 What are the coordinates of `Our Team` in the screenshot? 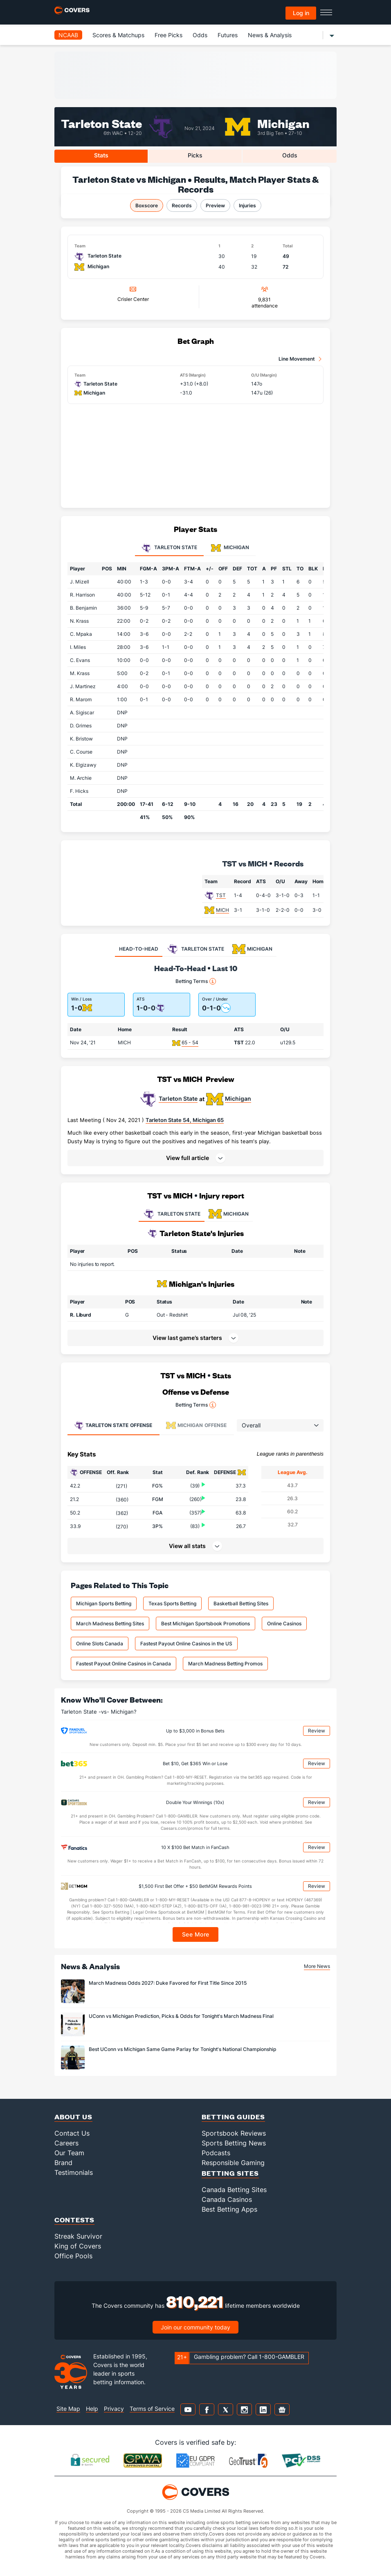 It's located at (69, 2153).